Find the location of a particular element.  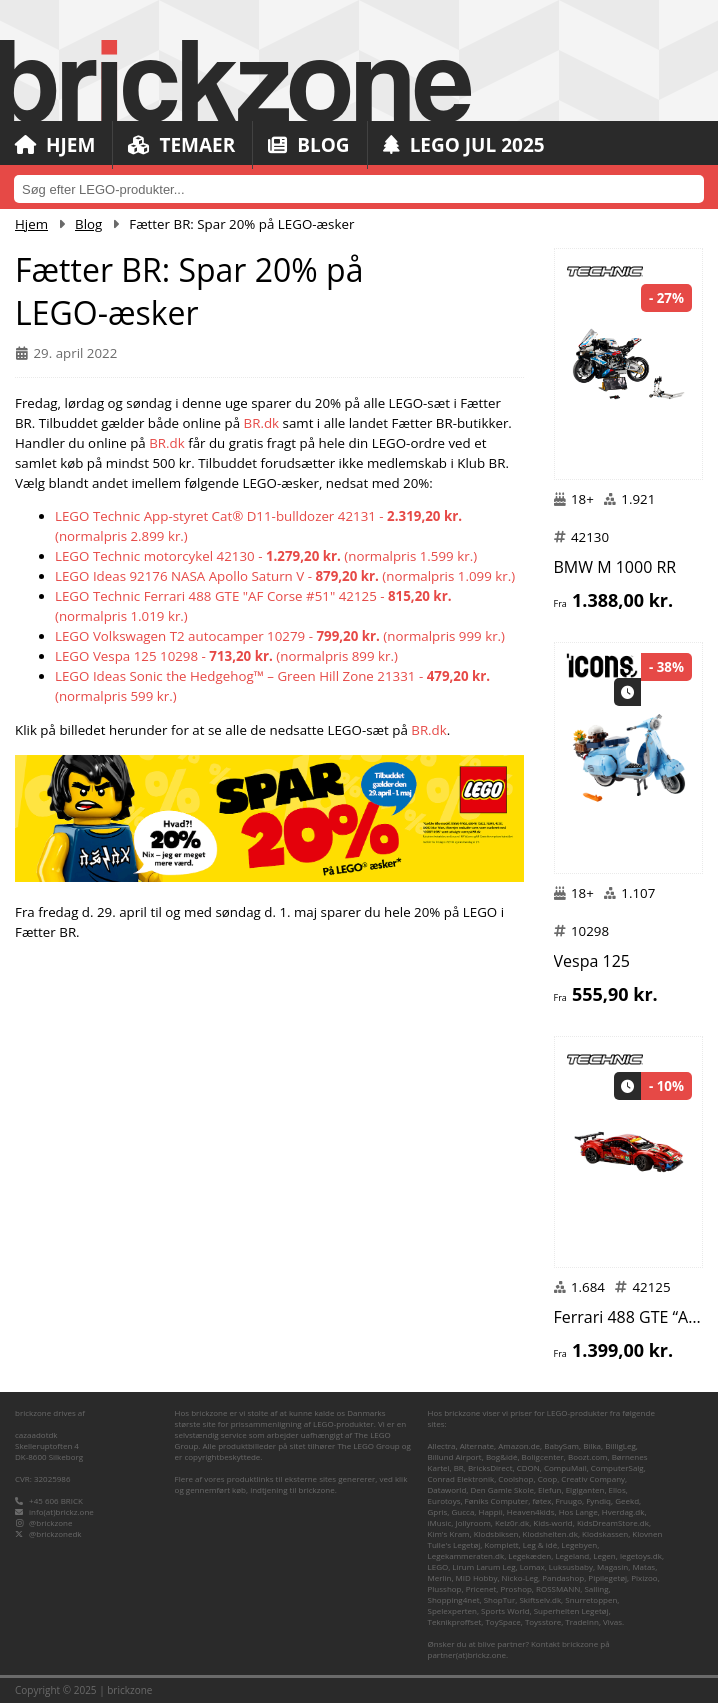

BR is located at coordinates (459, 1467).